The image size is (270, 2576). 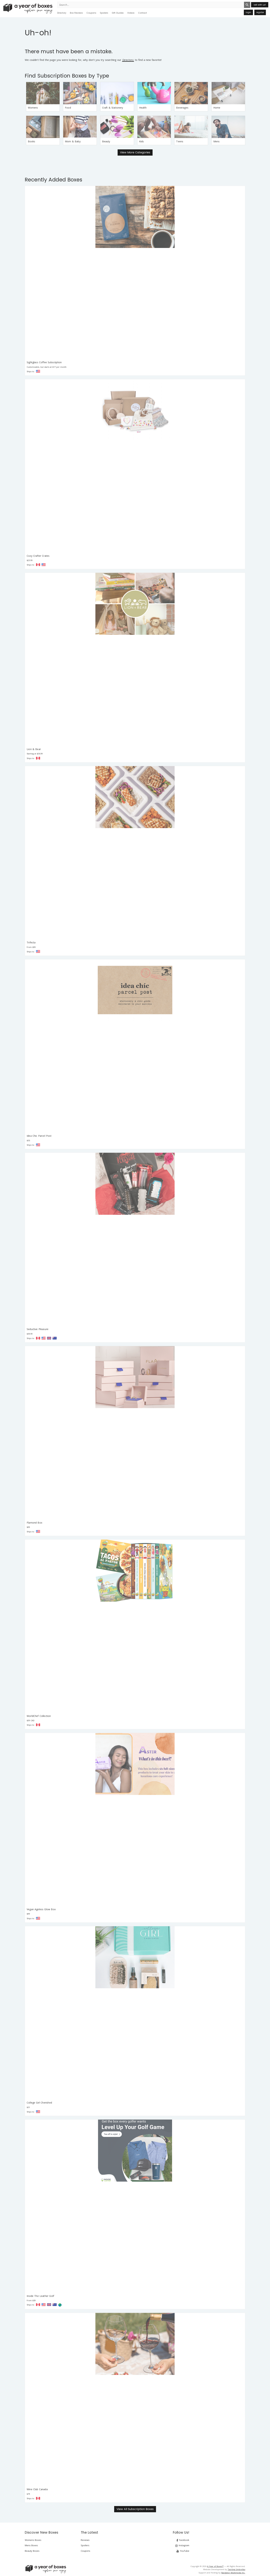 What do you see at coordinates (33, 107) in the screenshot?
I see `Womens` at bounding box center [33, 107].